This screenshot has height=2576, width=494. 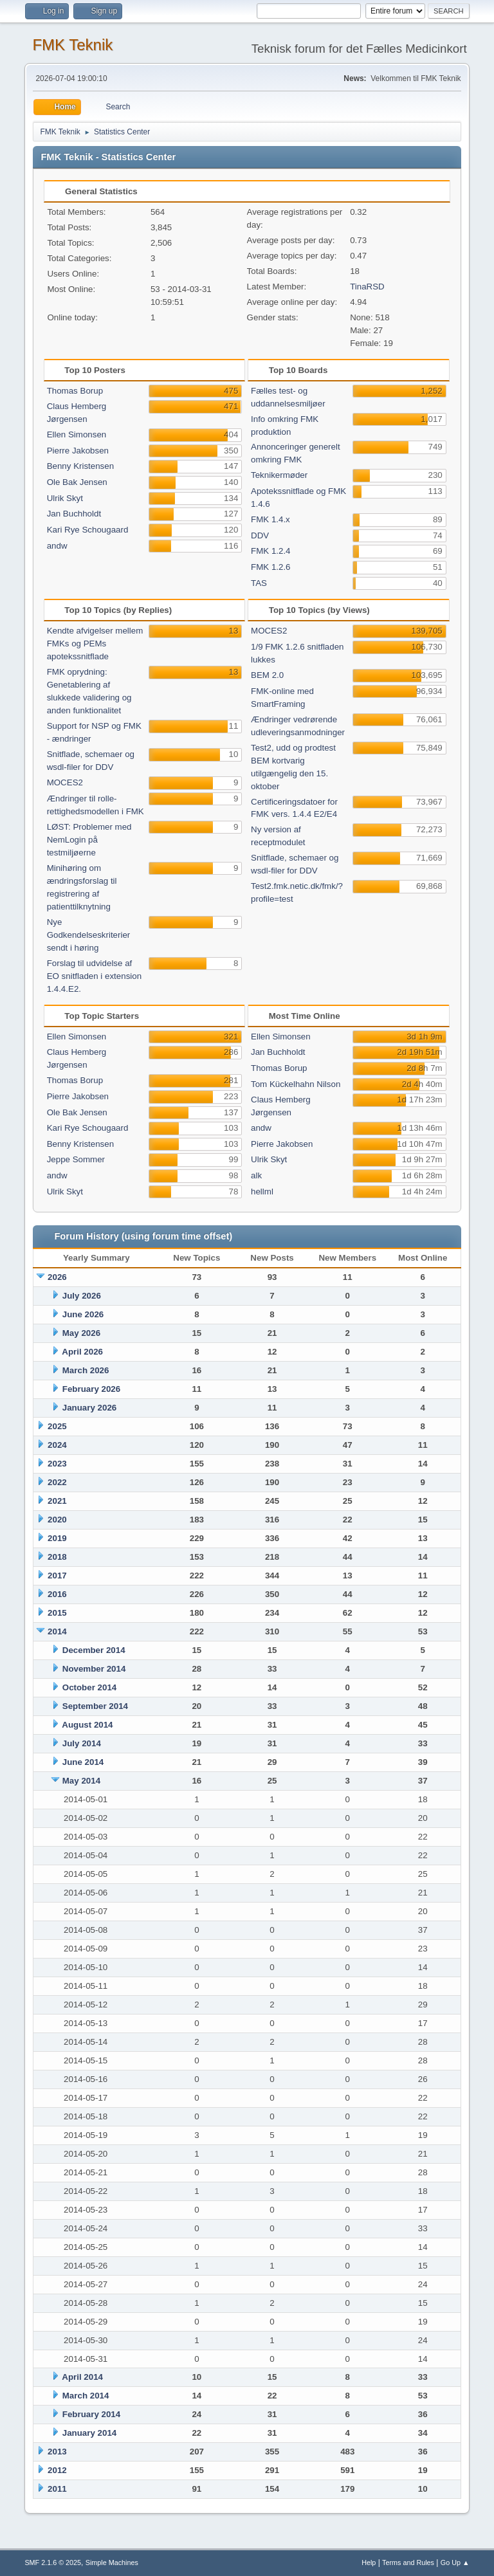 What do you see at coordinates (57, 1538) in the screenshot?
I see `2019` at bounding box center [57, 1538].